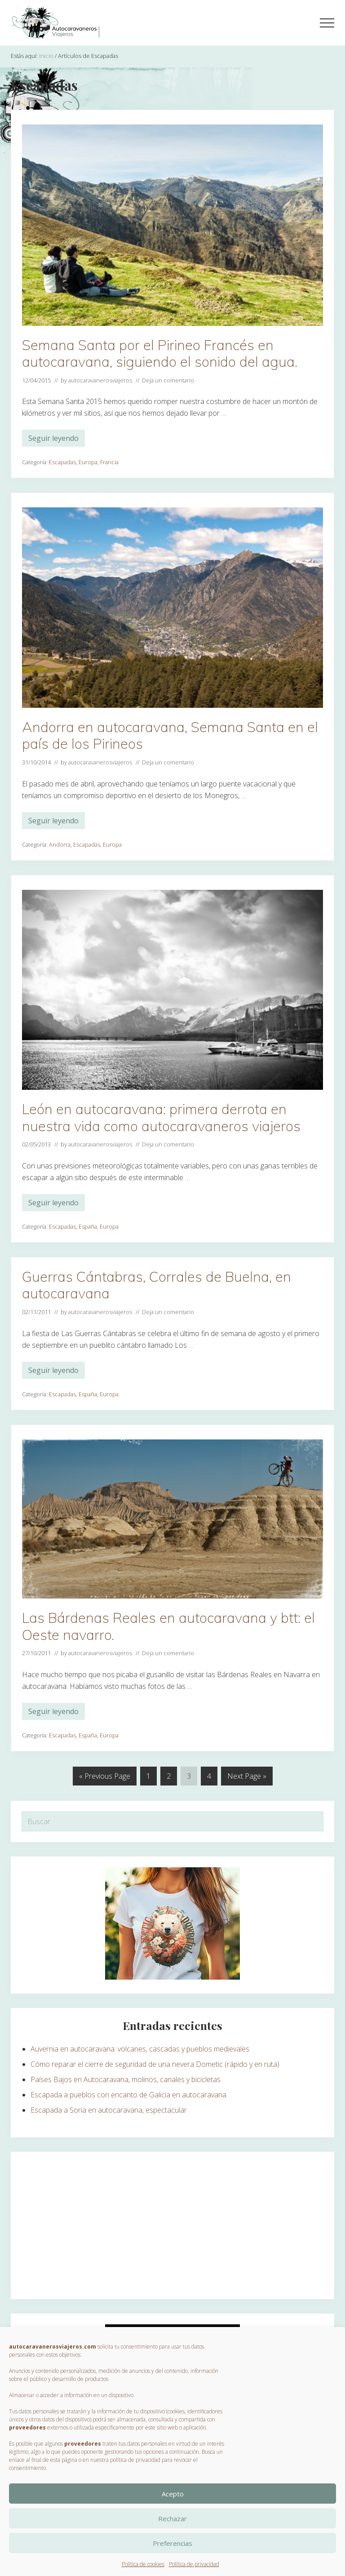 The width and height of the screenshot is (345, 2576). What do you see at coordinates (327, 23) in the screenshot?
I see `[button]` at bounding box center [327, 23].